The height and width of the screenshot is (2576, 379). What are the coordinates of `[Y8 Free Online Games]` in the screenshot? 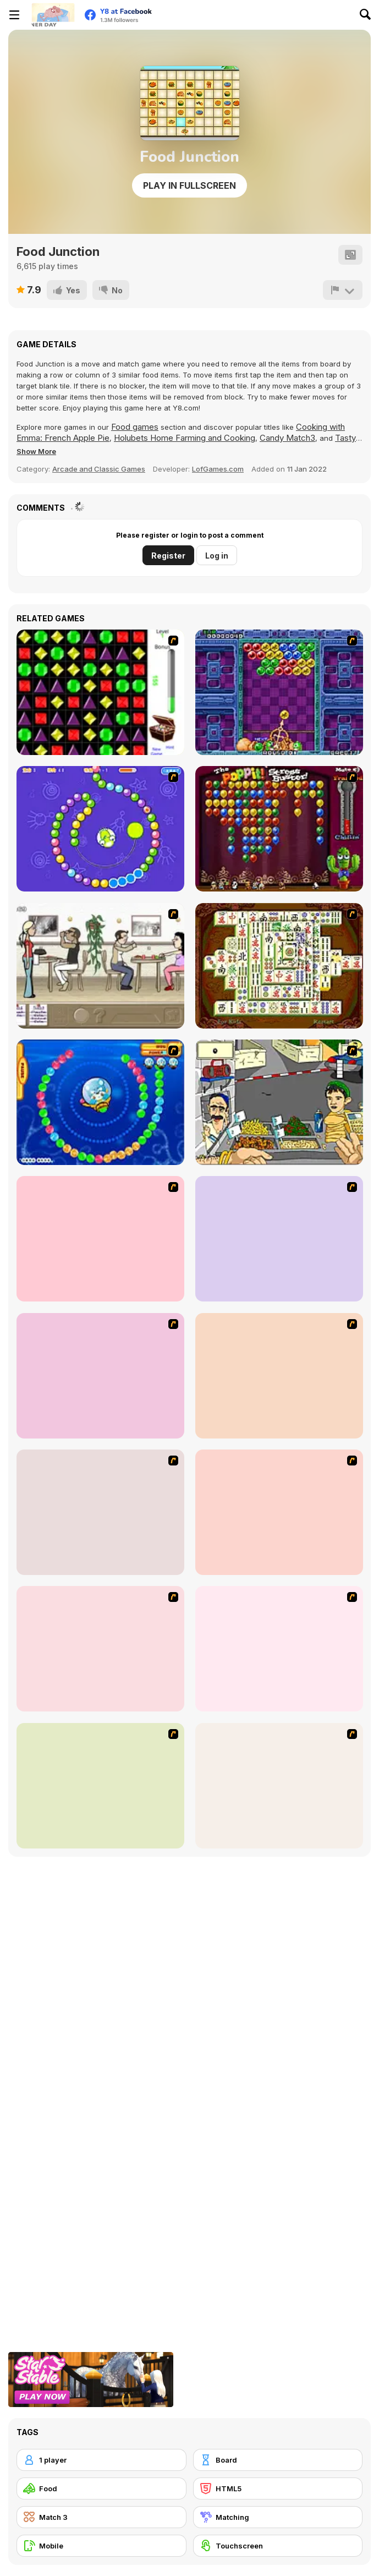 It's located at (53, 15).